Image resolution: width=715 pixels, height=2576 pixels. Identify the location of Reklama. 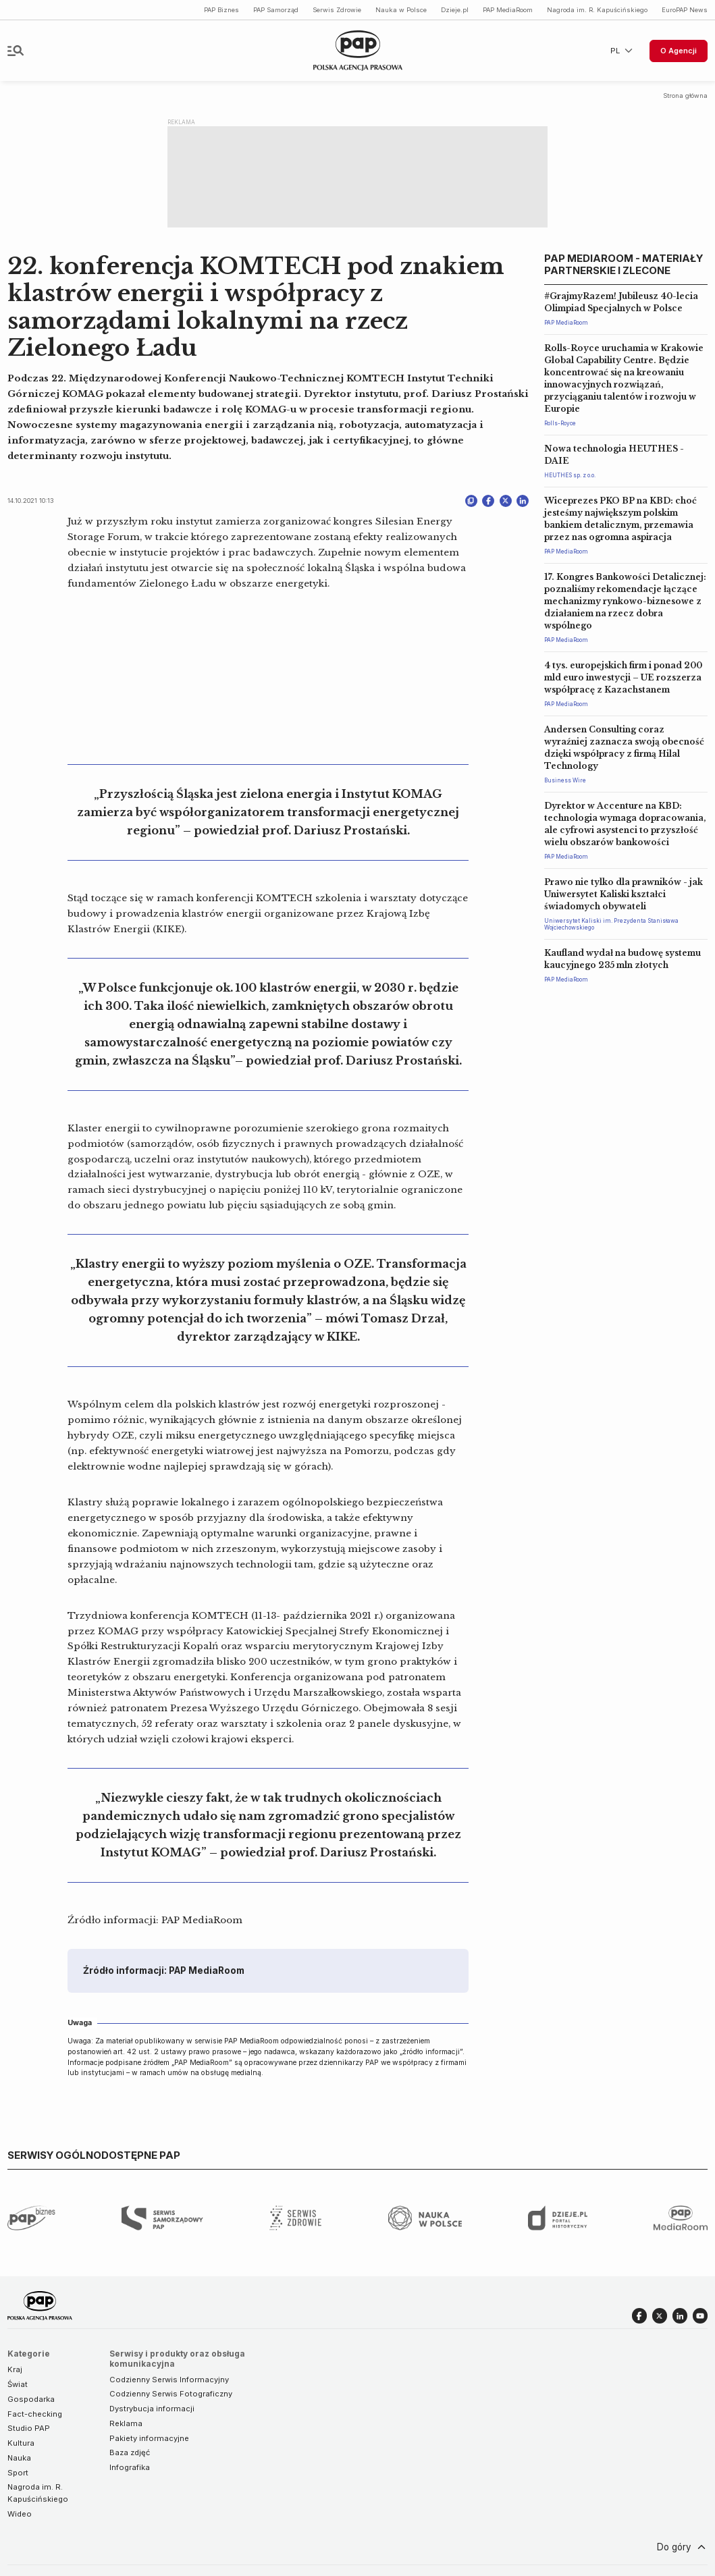
(125, 2423).